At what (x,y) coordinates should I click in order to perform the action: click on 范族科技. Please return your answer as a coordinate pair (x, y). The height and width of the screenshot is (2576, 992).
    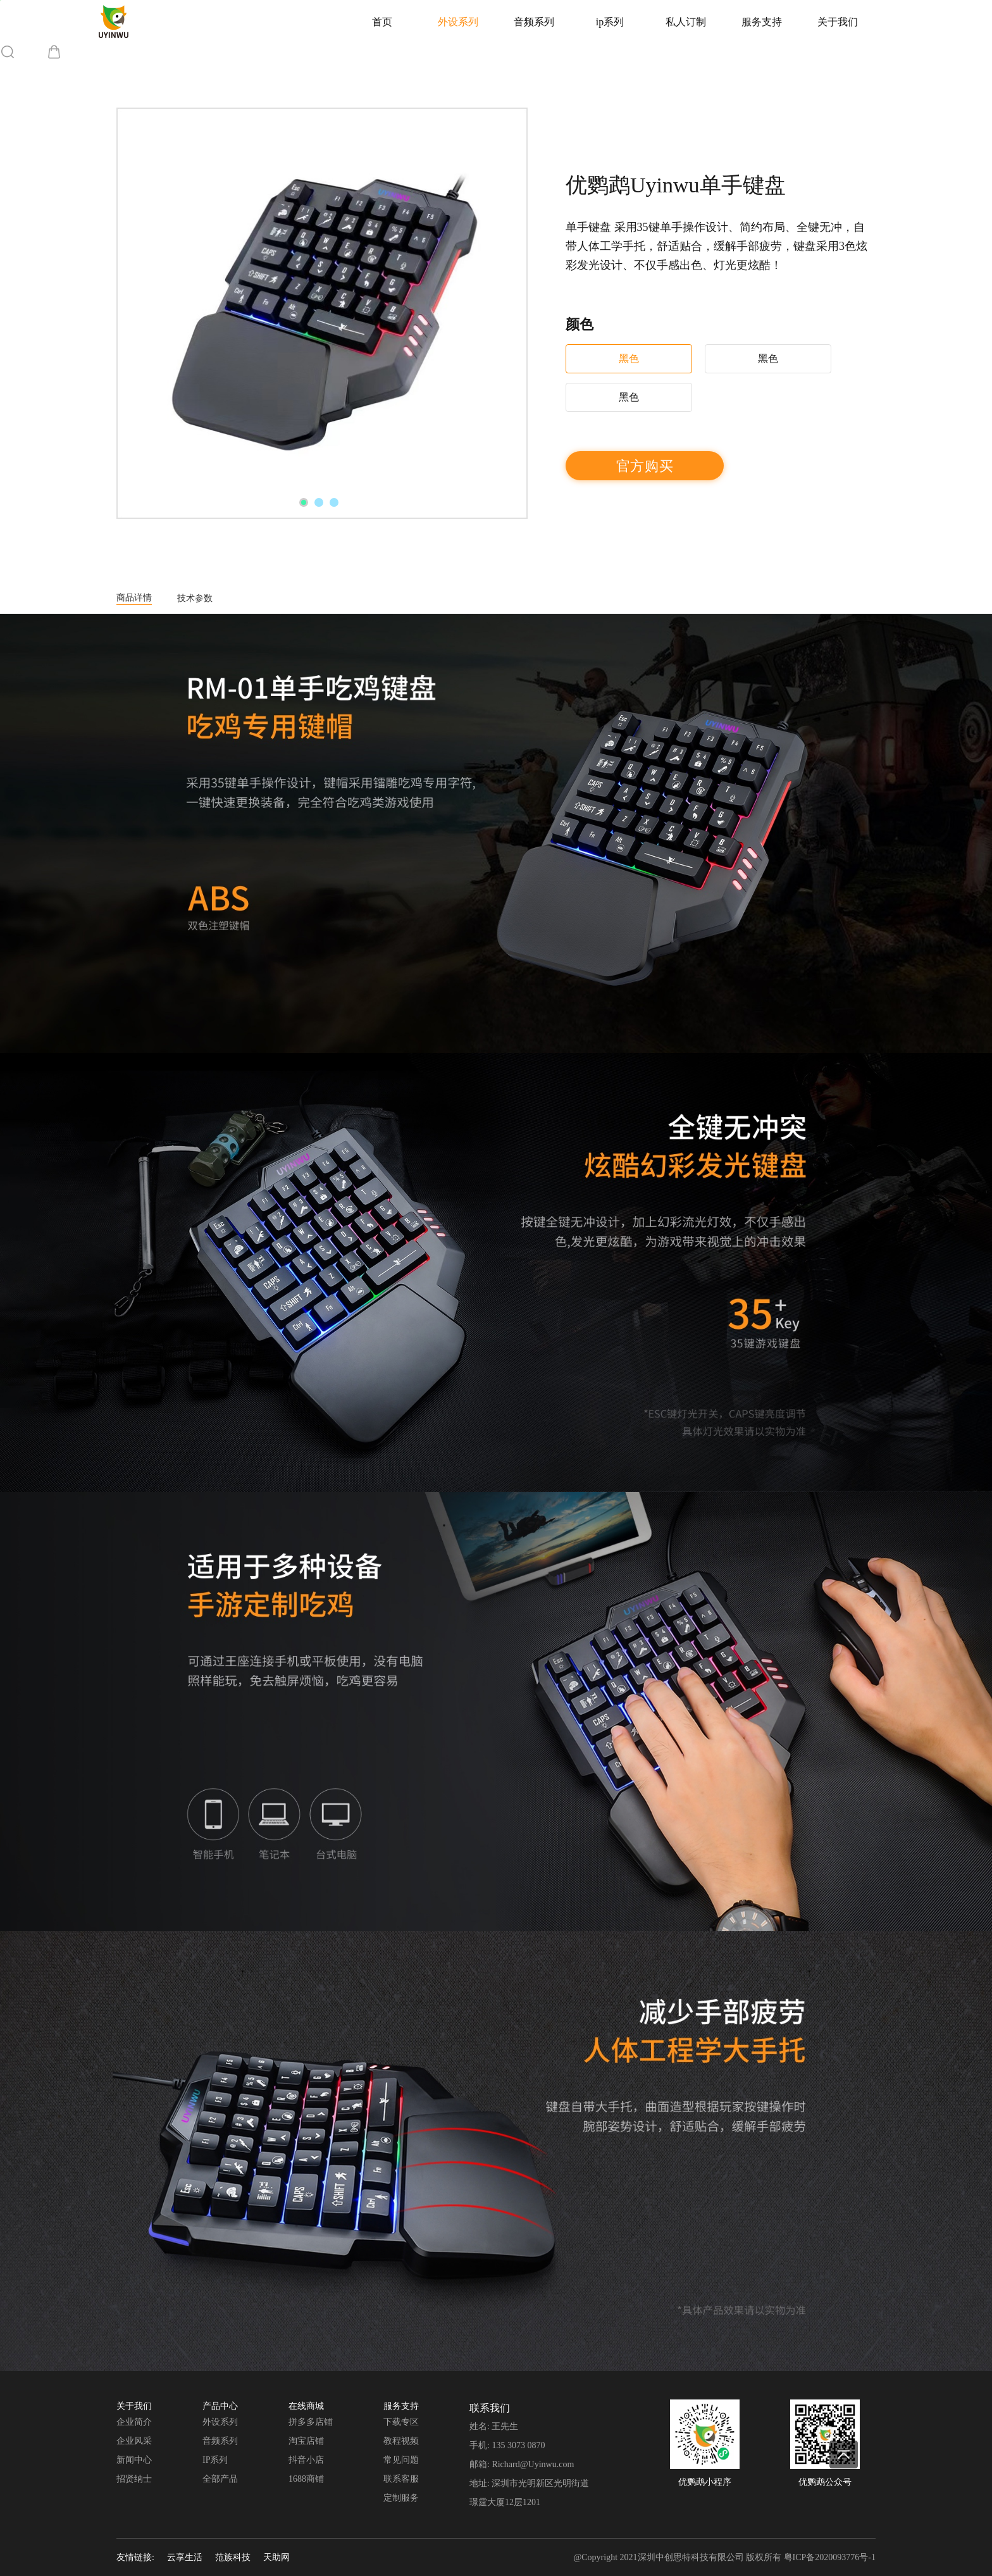
    Looking at the image, I should click on (233, 2557).